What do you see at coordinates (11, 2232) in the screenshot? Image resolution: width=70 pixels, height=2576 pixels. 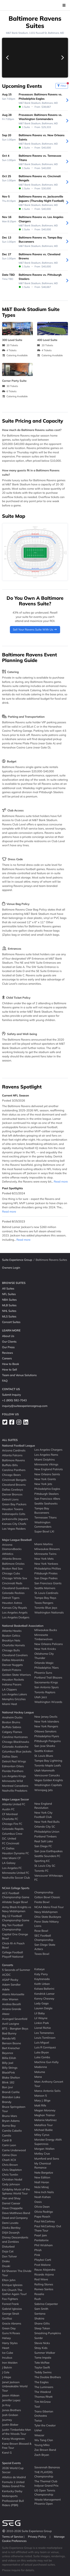 I see `Diljit Dosanjh` at bounding box center [11, 2232].